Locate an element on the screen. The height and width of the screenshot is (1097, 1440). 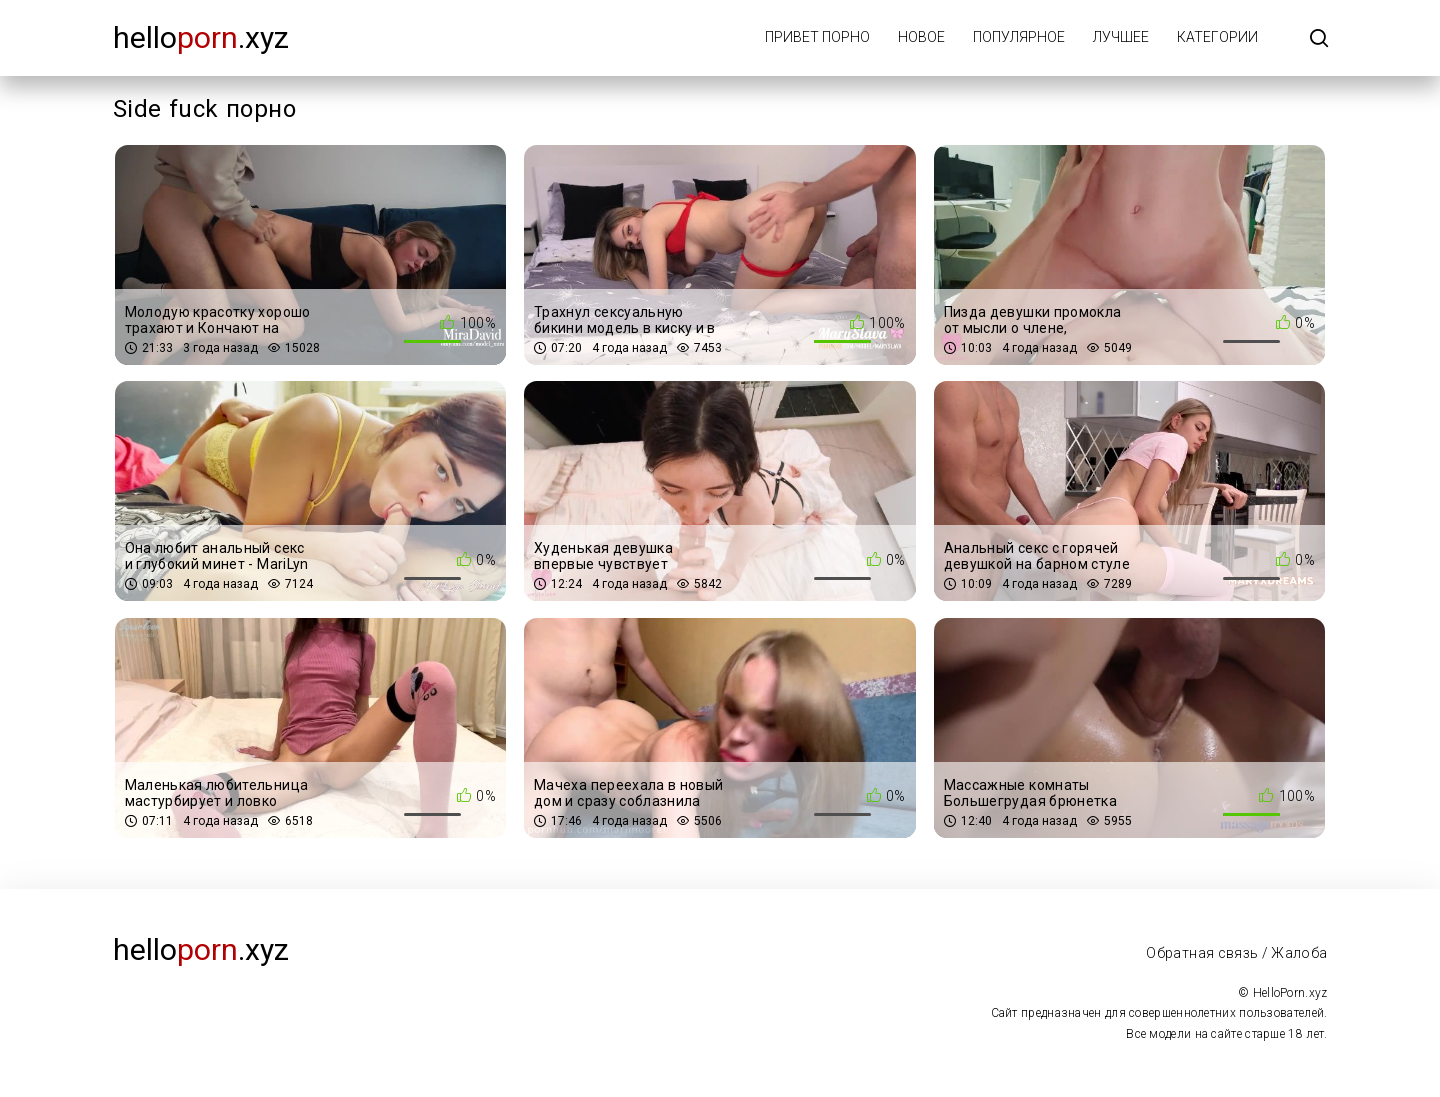
Категории is located at coordinates (1217, 37).